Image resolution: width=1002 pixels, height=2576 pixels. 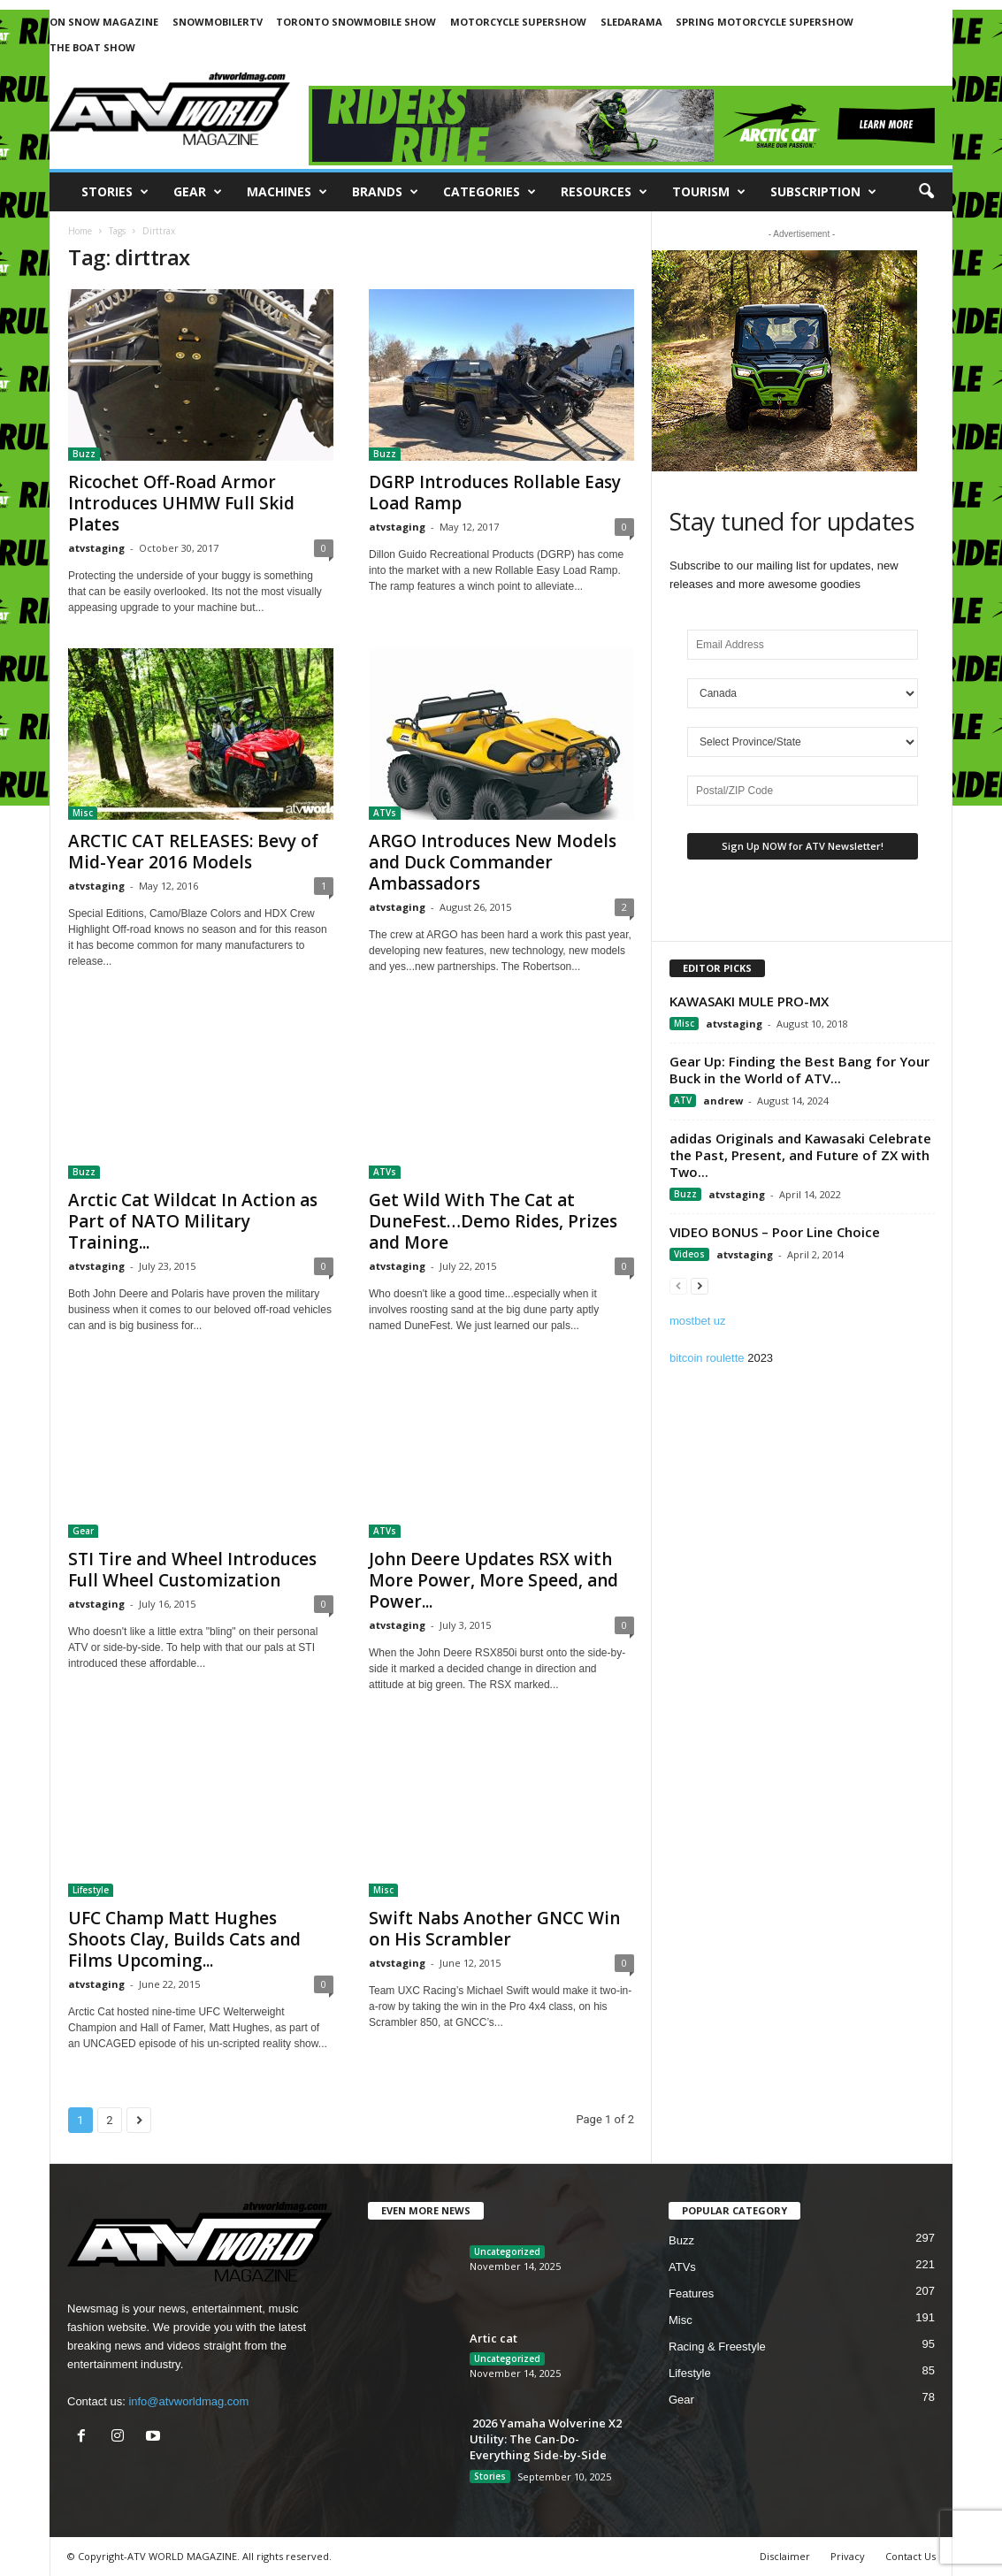 What do you see at coordinates (91, 1890) in the screenshot?
I see `Lifestyle` at bounding box center [91, 1890].